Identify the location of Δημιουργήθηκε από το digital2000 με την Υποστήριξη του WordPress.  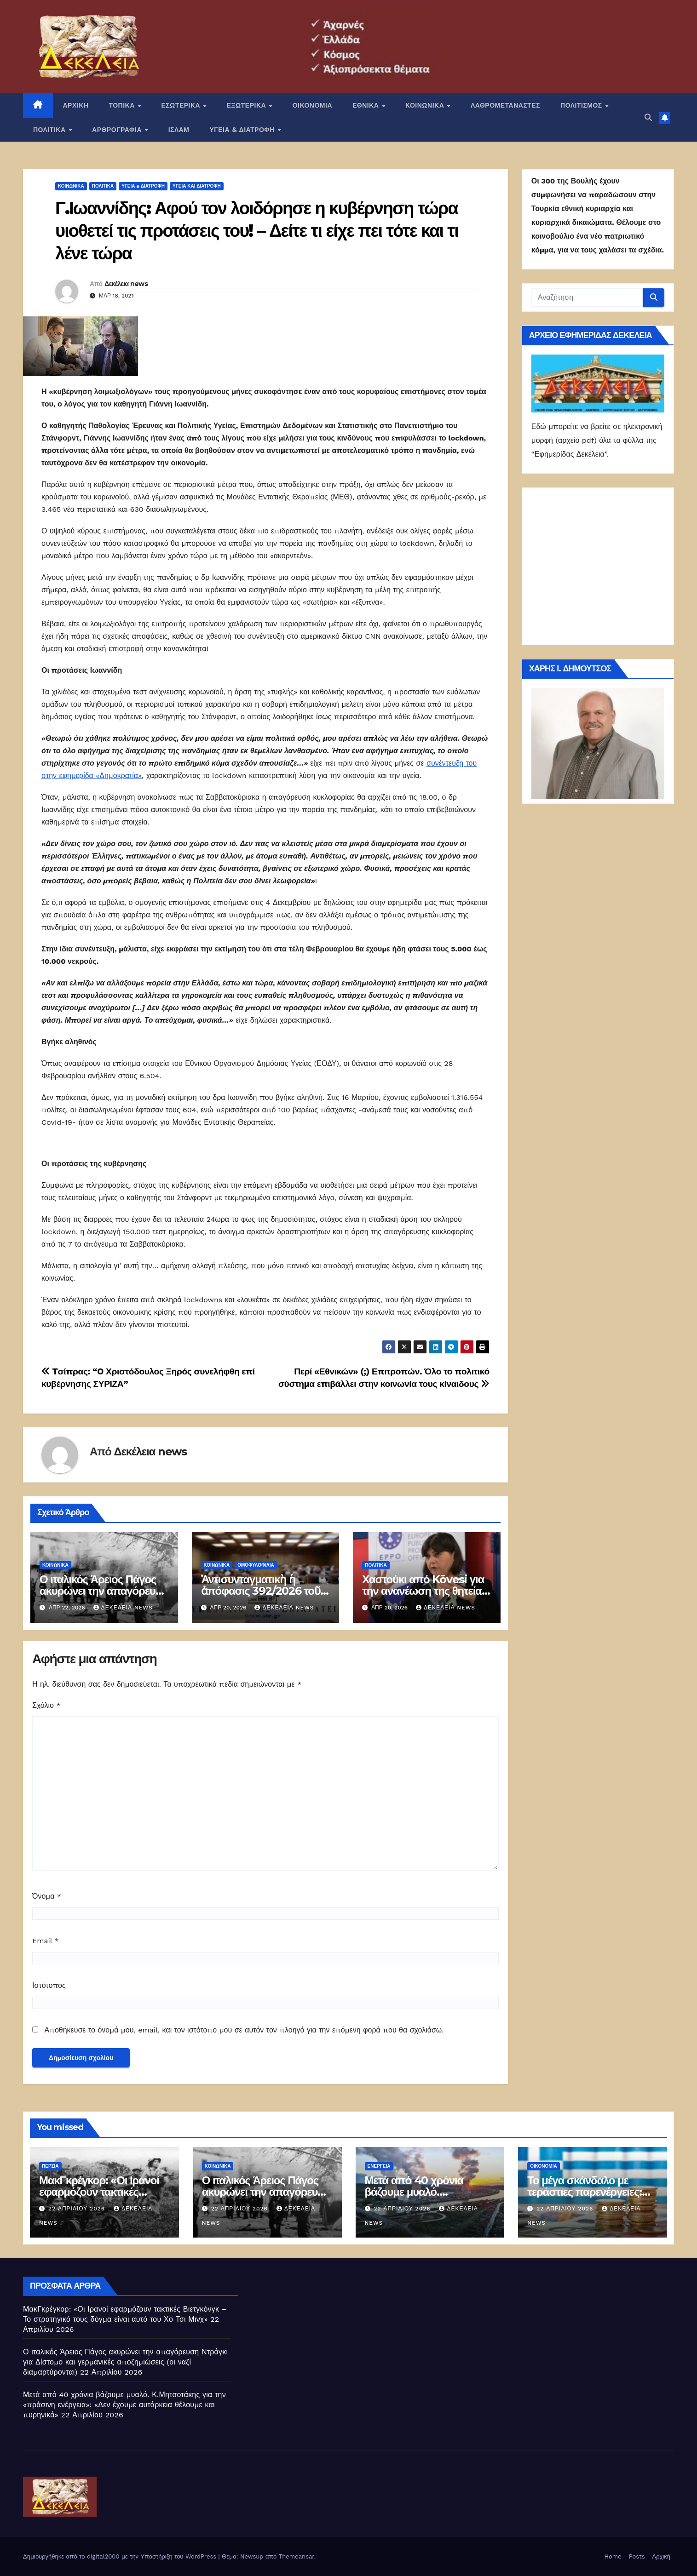
(121, 2556).